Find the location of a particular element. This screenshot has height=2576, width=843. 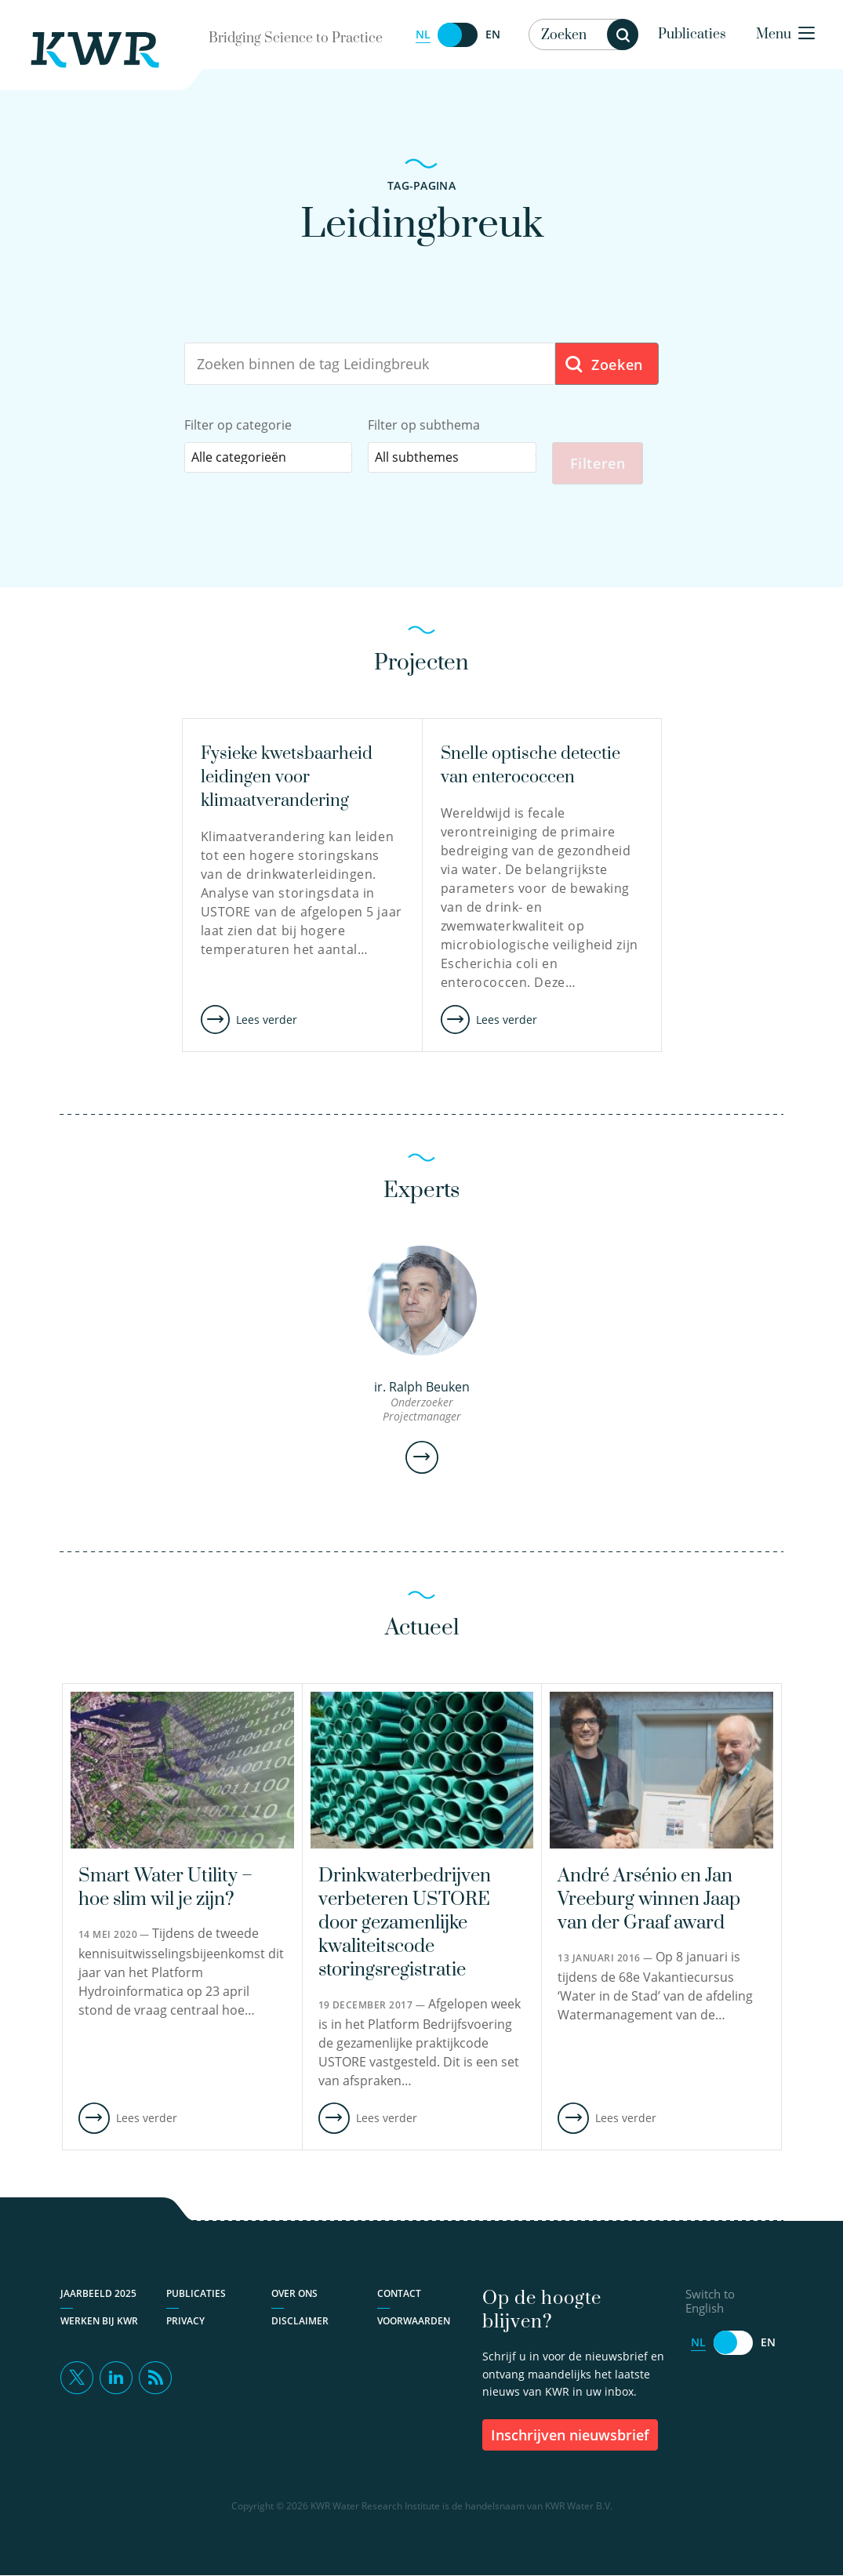

[Switch to English] is located at coordinates (458, 35).